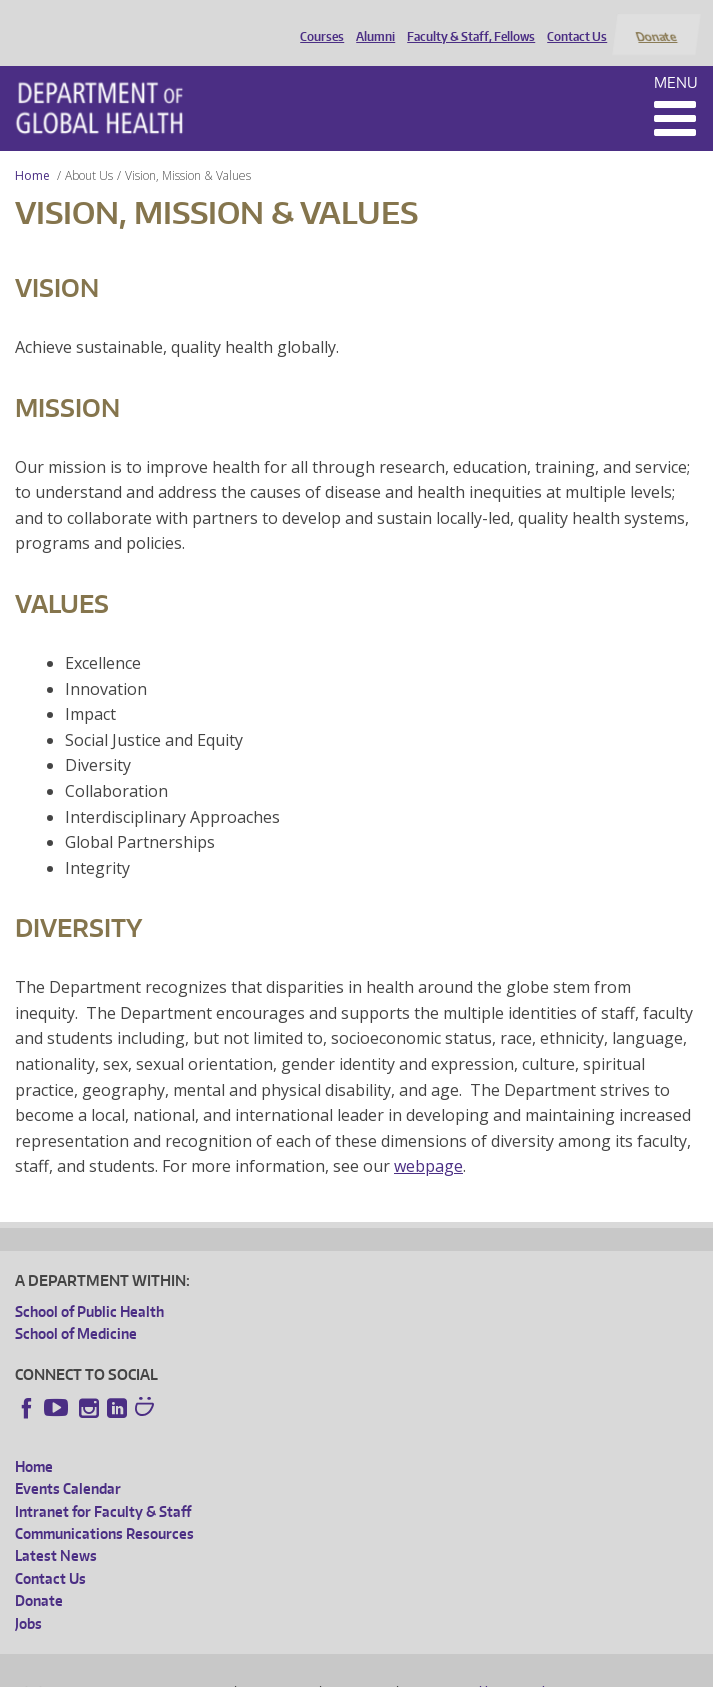  What do you see at coordinates (360, 1667) in the screenshot?
I see `UW Terms` at bounding box center [360, 1667].